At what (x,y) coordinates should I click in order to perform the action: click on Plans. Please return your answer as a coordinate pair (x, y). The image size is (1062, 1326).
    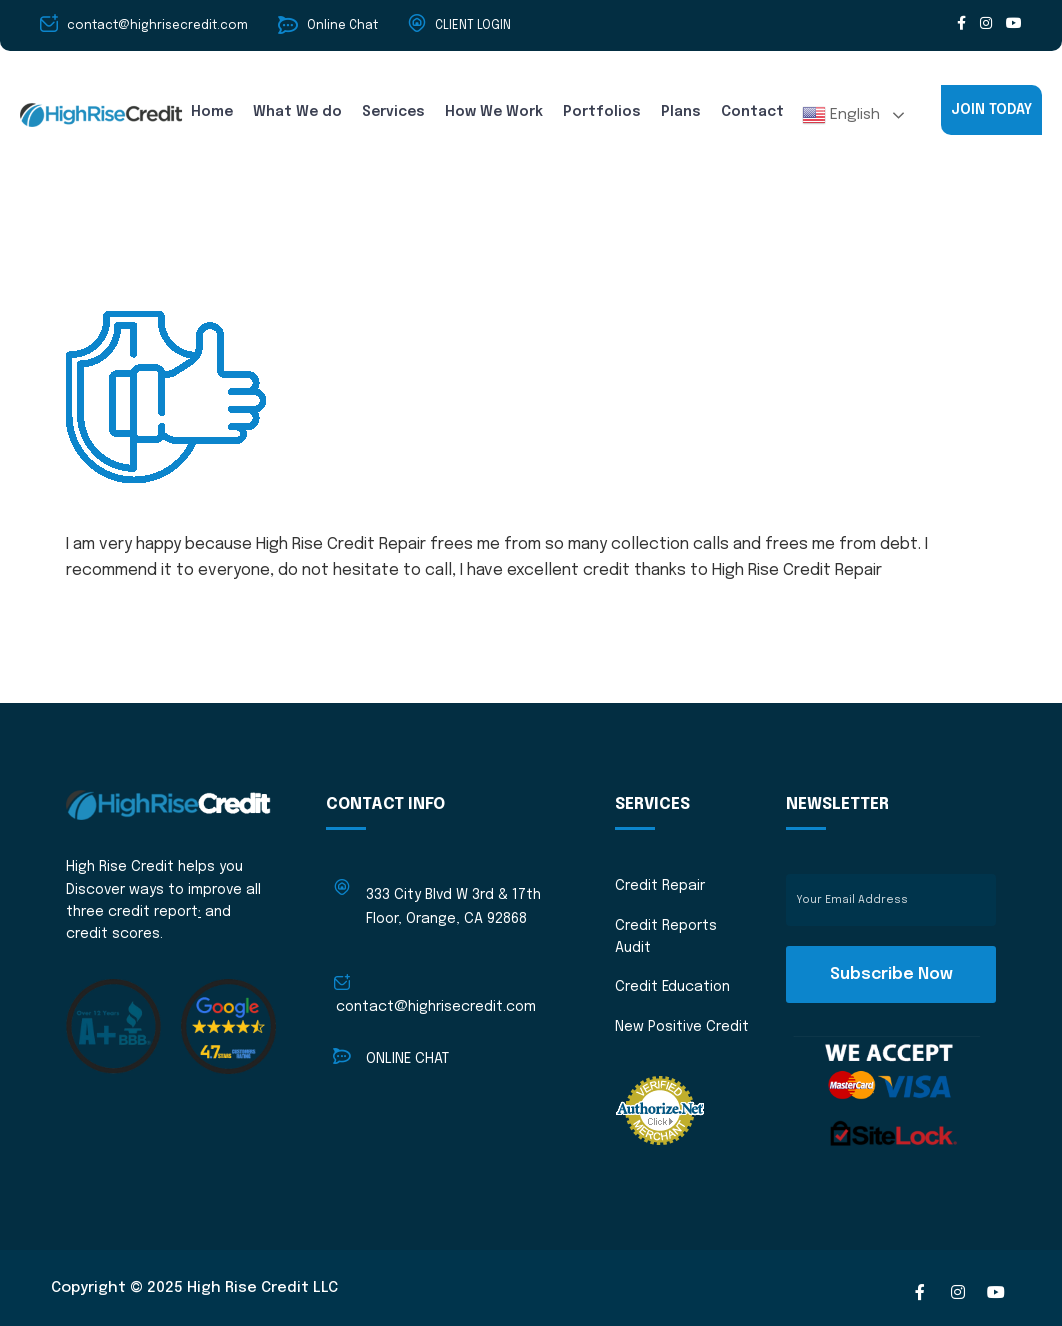
    Looking at the image, I should click on (681, 112).